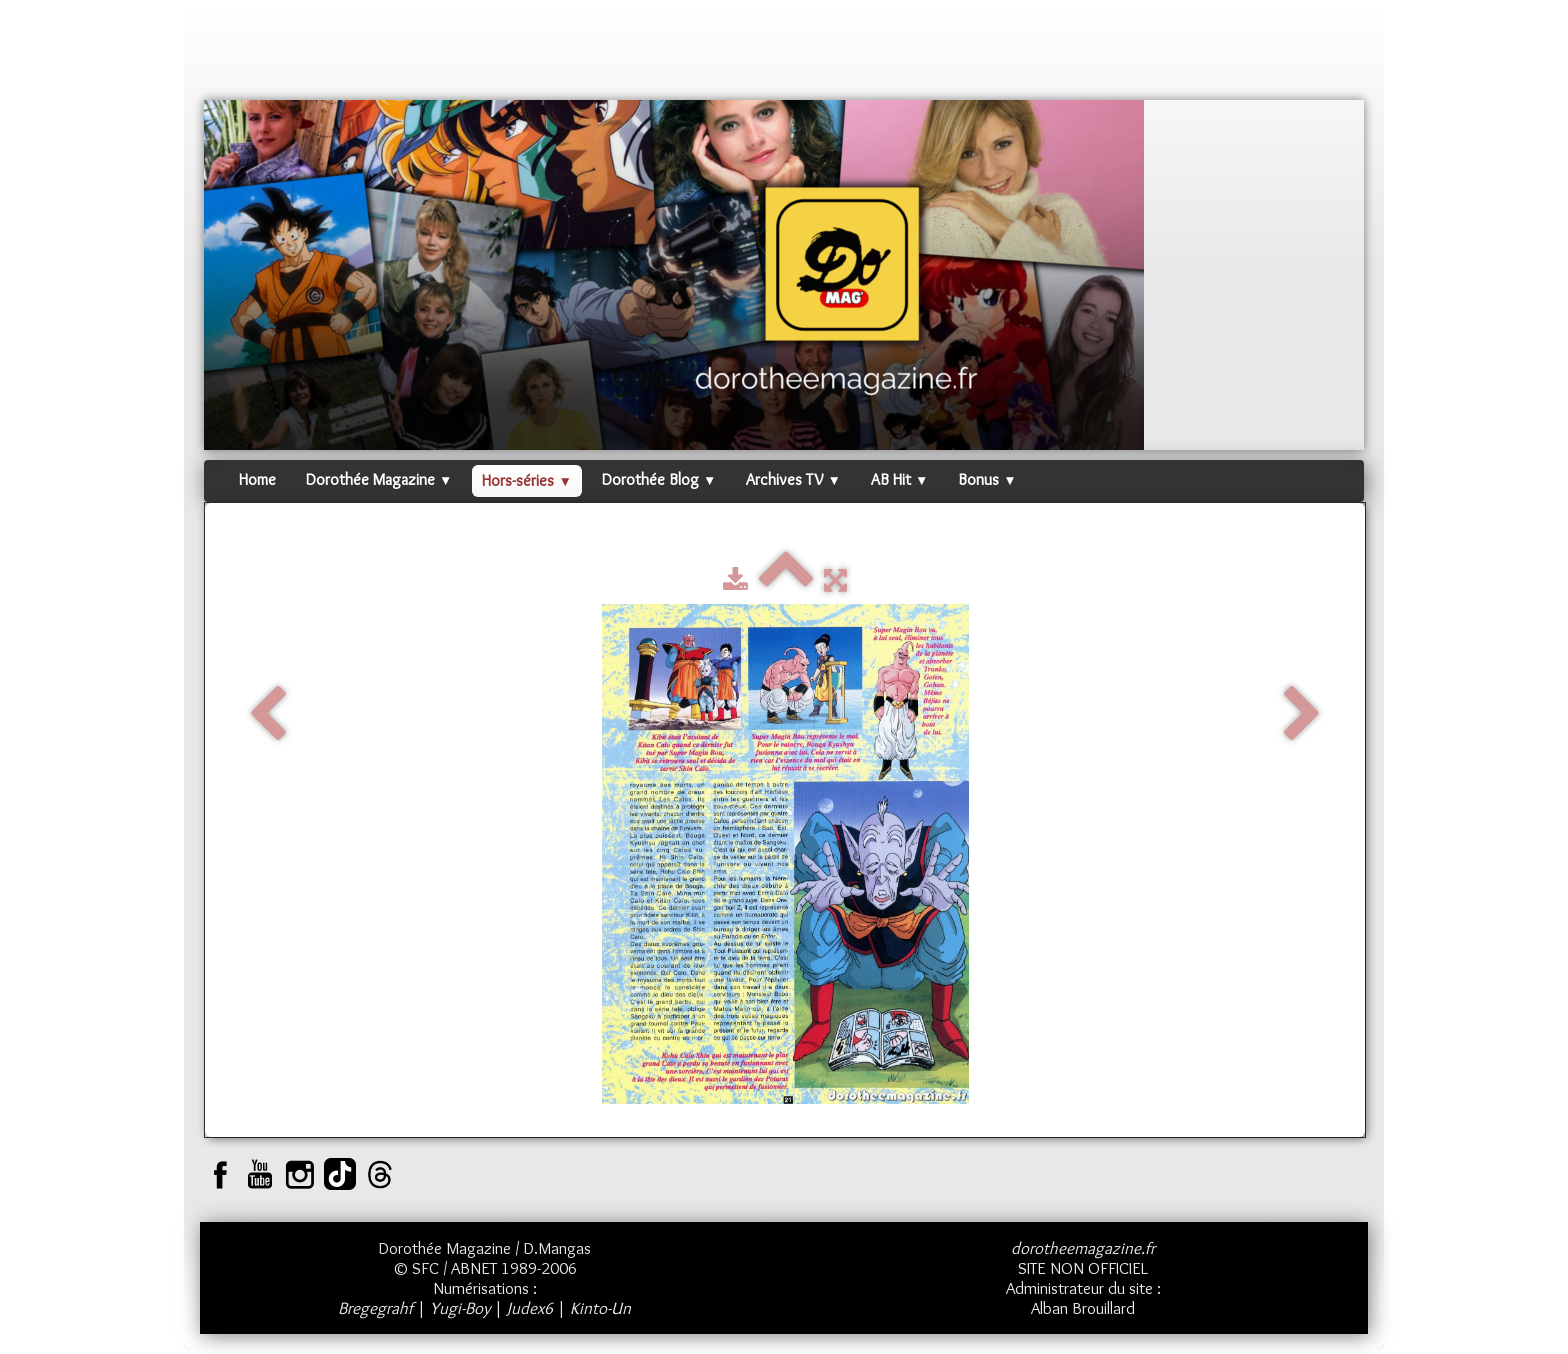 This screenshot has height=1354, width=1568. I want to click on [logo], so click(242, 55).